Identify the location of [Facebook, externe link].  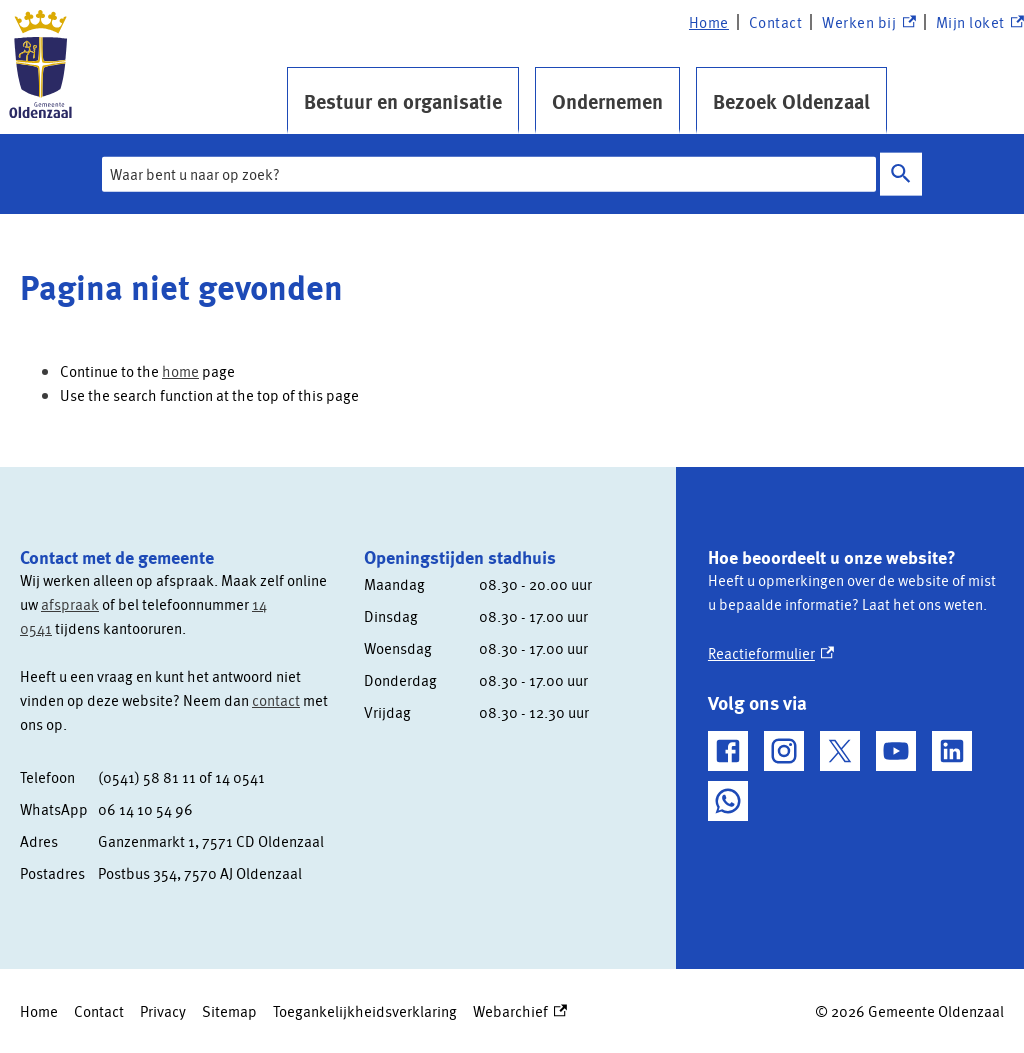
(728, 751).